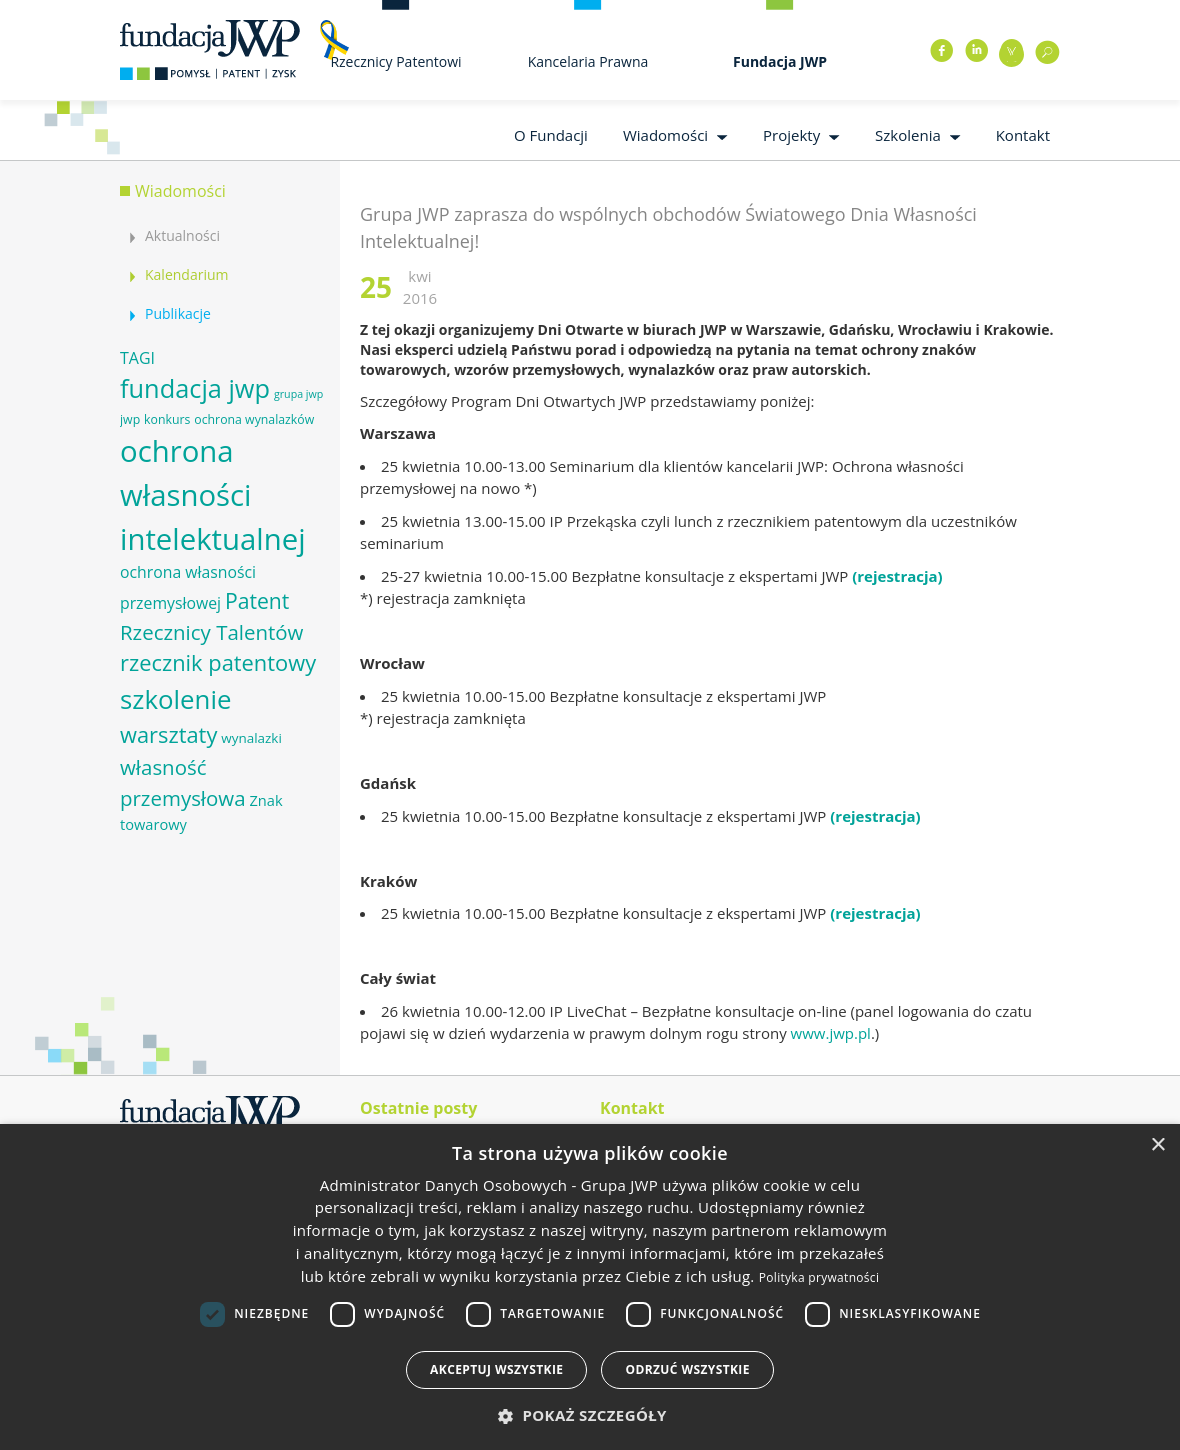  Describe the element at coordinates (211, 632) in the screenshot. I see `Rzecznicy Talentów [Rzecznicy Talentów (15 elementów)]` at that location.